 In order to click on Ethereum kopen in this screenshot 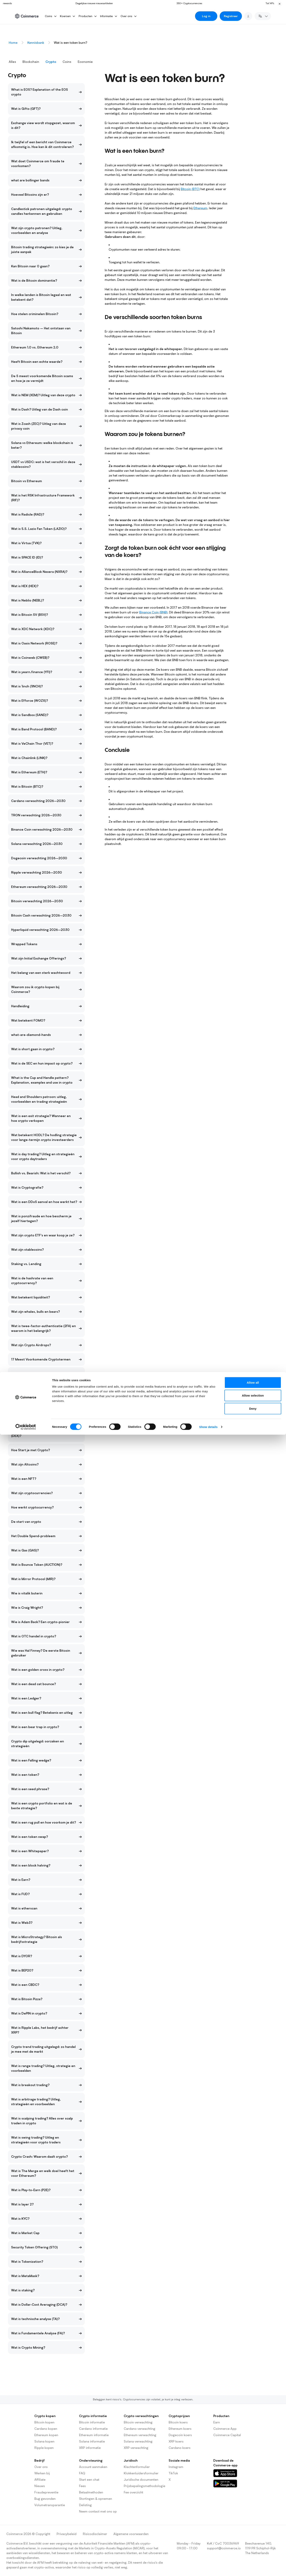, I will do `click(46, 2435)`.